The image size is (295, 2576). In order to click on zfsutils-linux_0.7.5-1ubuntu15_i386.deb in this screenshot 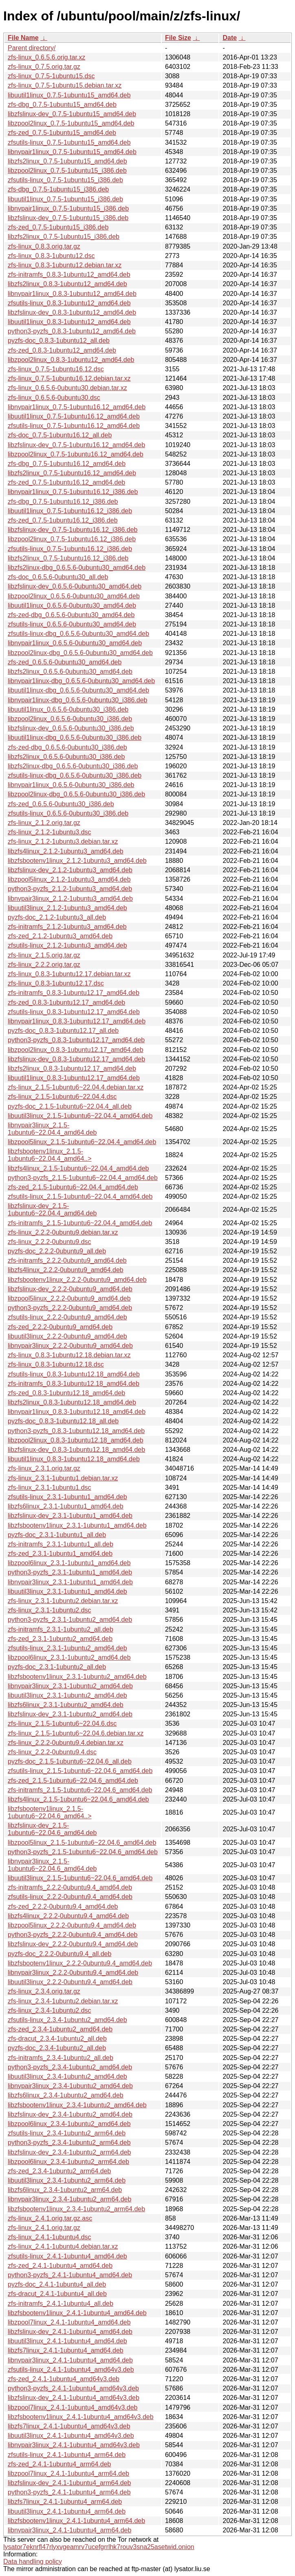, I will do `click(65, 179)`.